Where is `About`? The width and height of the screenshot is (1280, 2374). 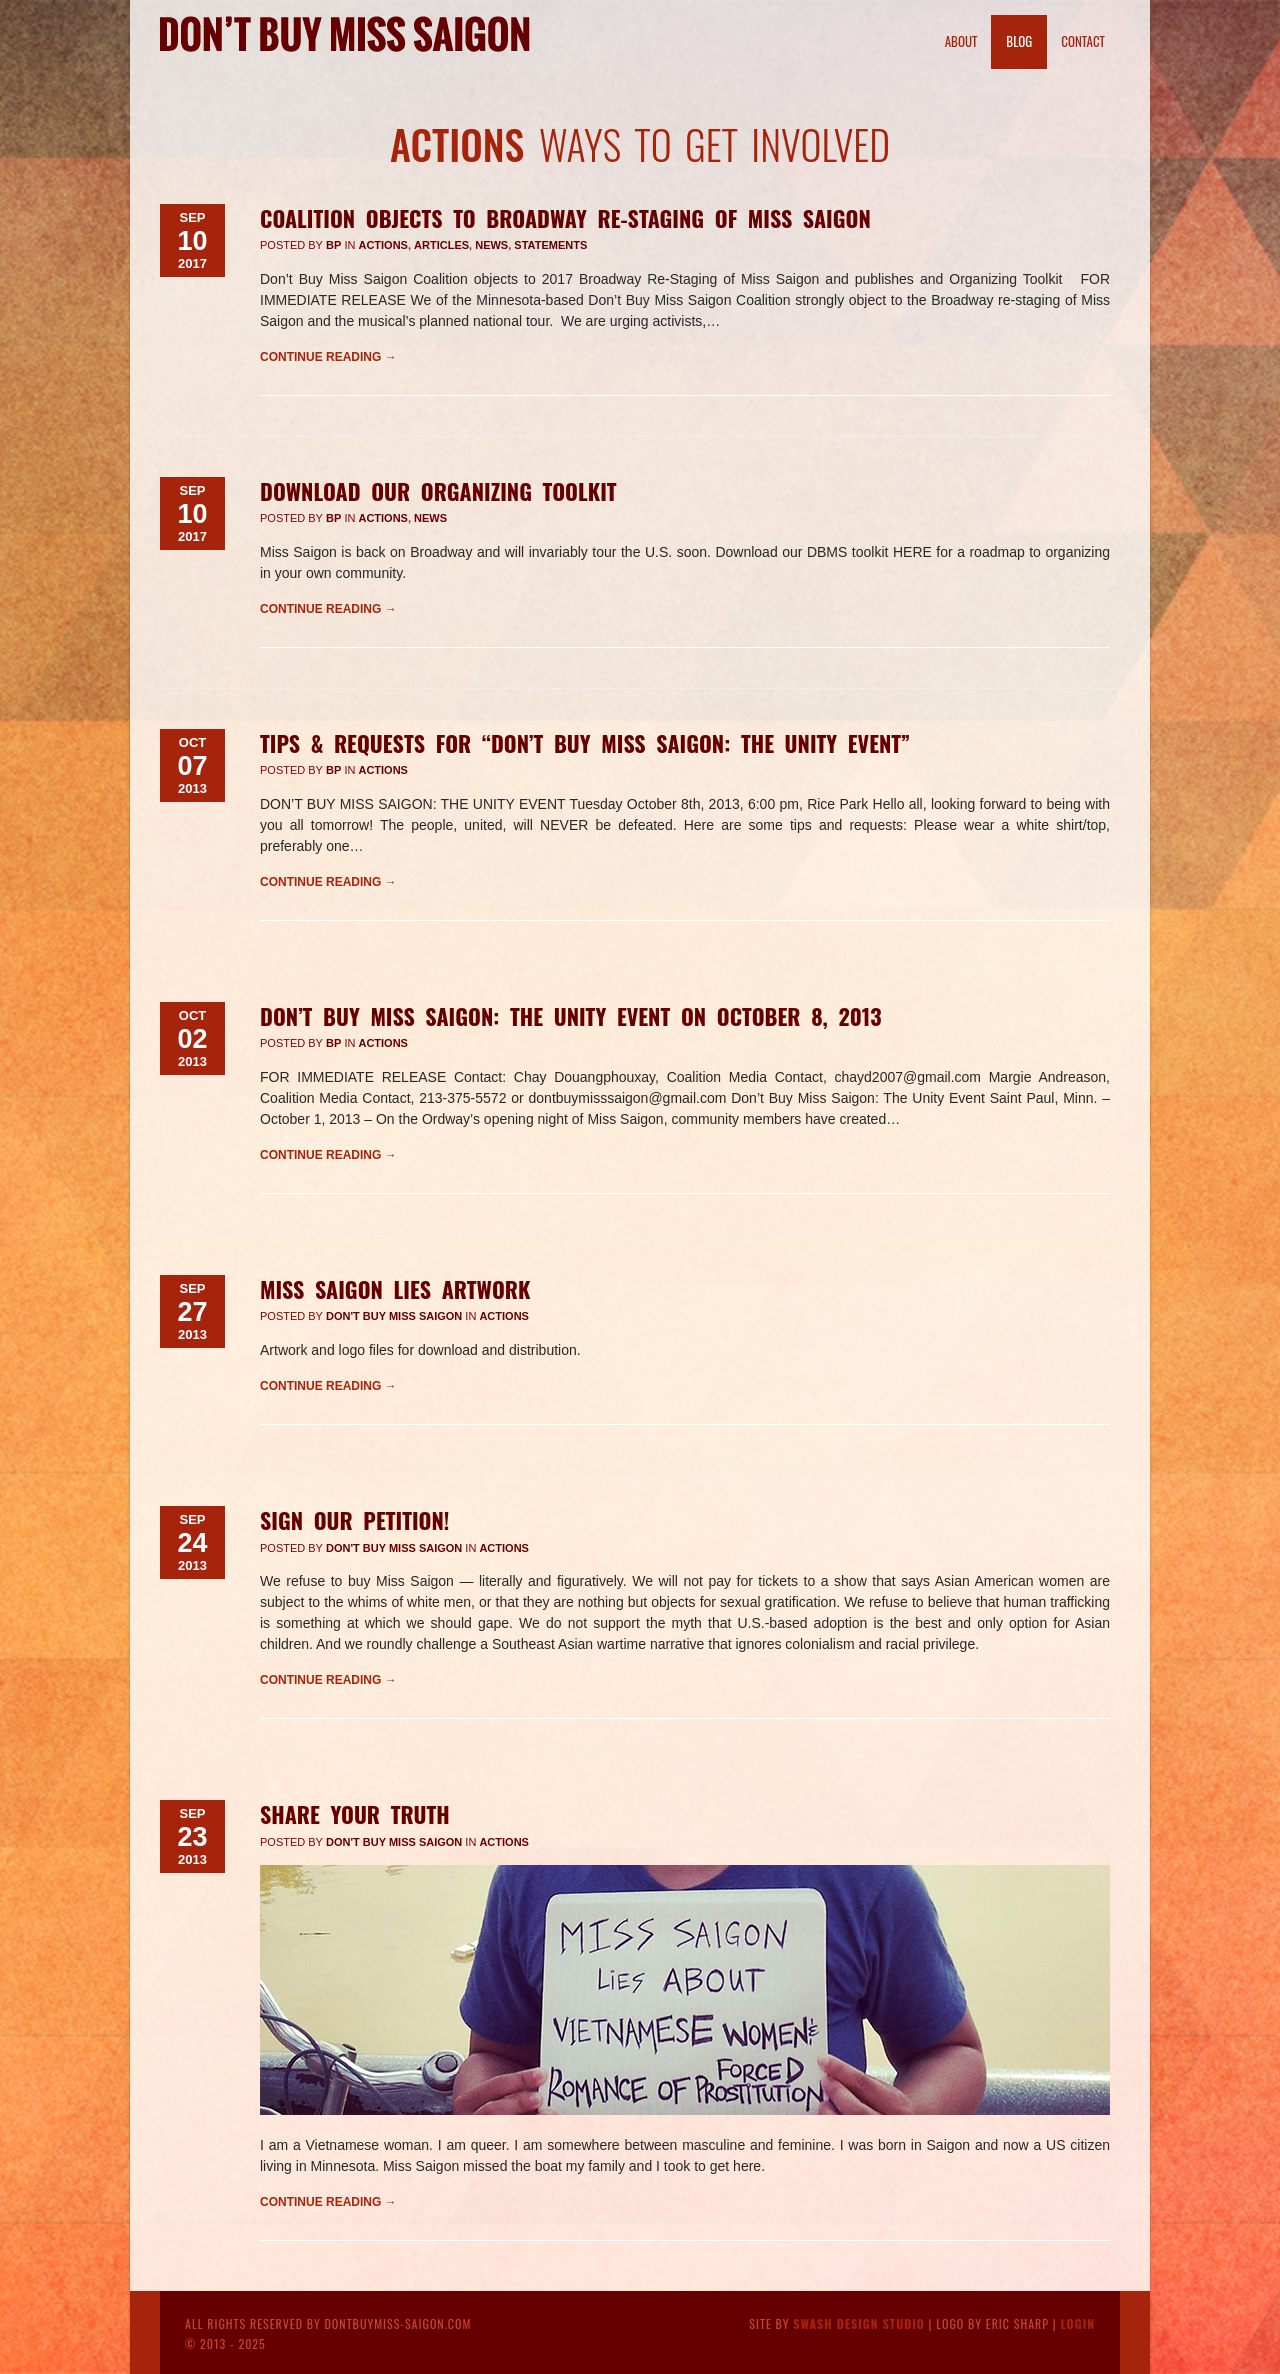
About is located at coordinates (961, 41).